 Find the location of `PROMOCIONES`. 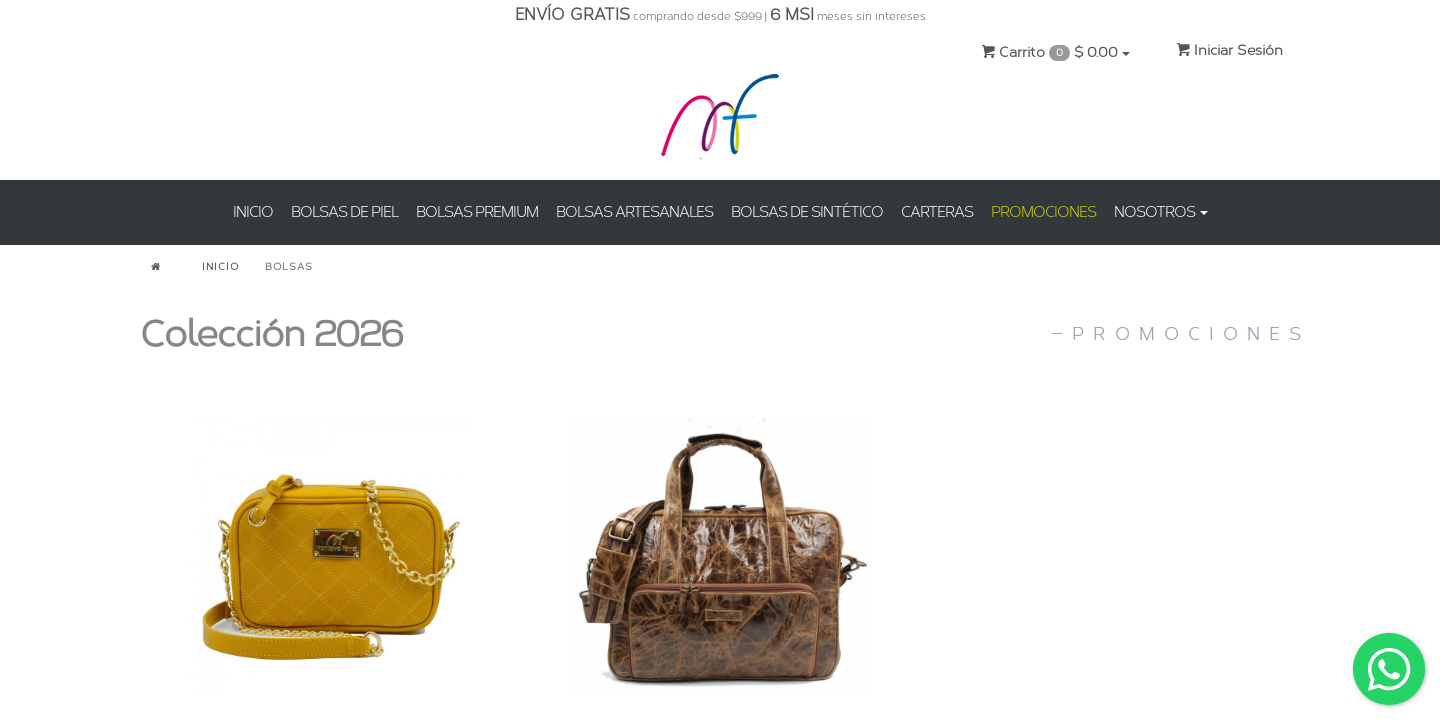

PROMOCIONES is located at coordinates (1043, 212).